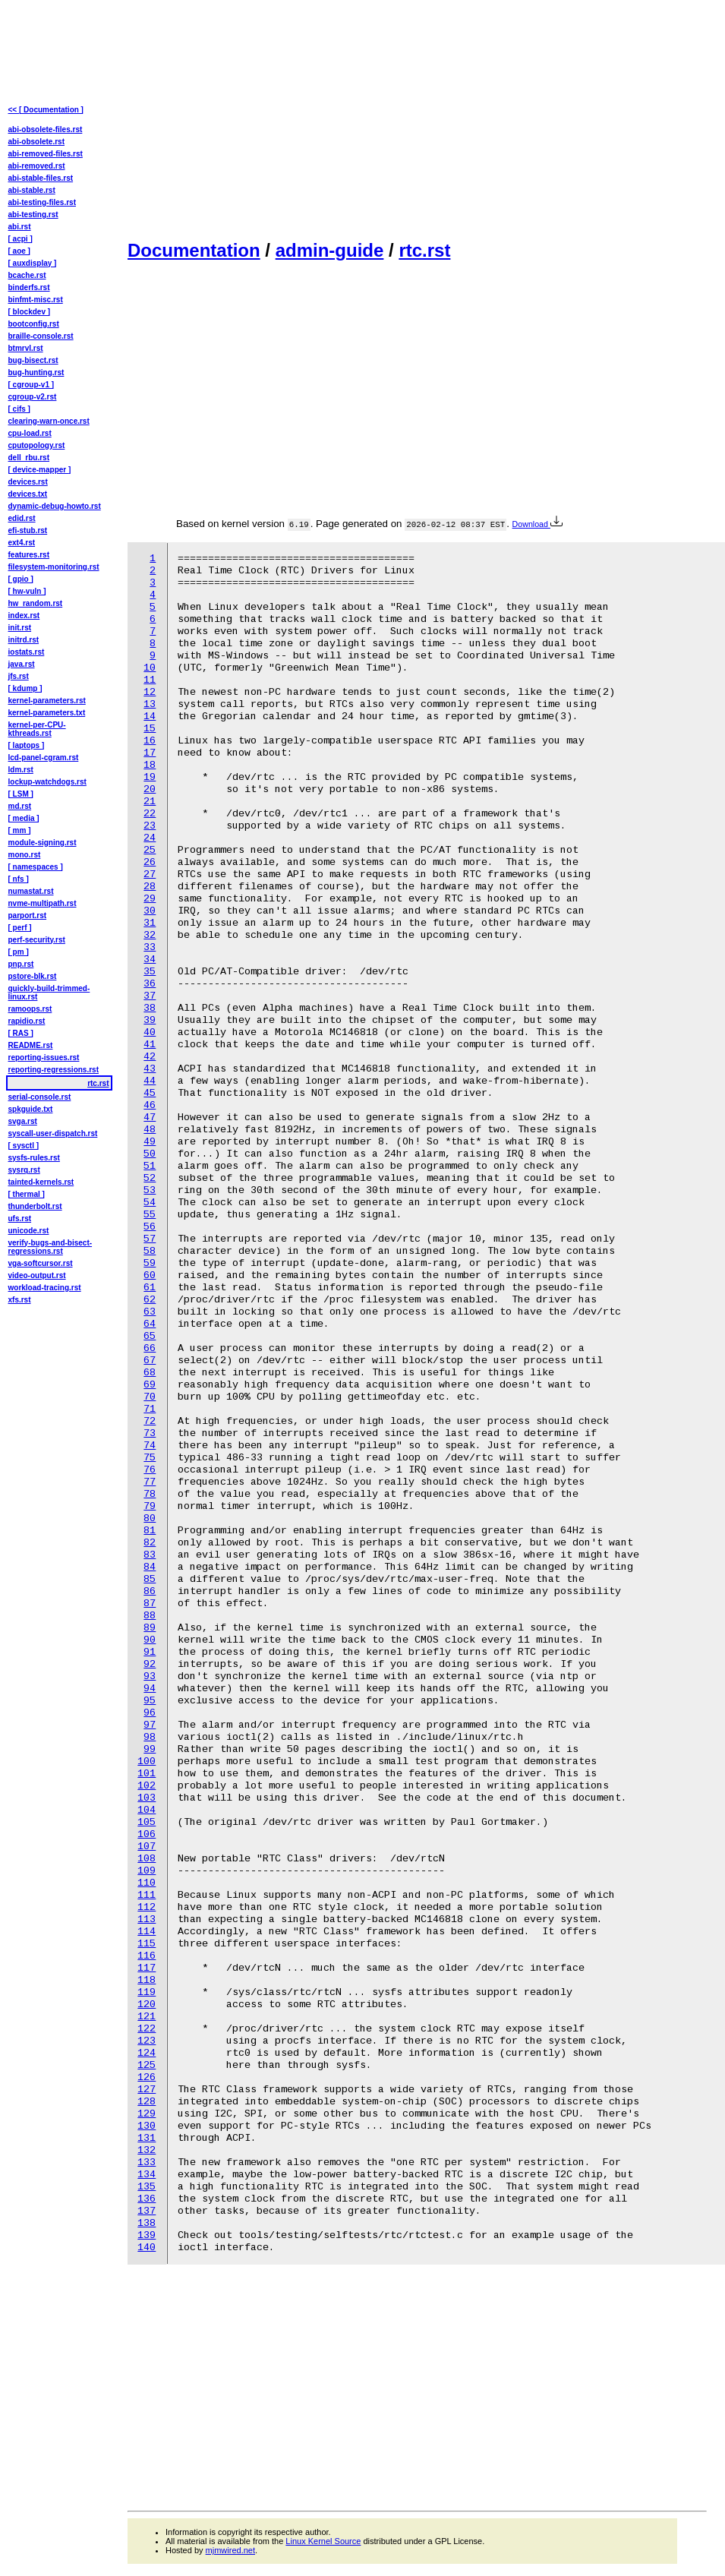 The image size is (725, 2576). I want to click on 63, so click(149, 1312).